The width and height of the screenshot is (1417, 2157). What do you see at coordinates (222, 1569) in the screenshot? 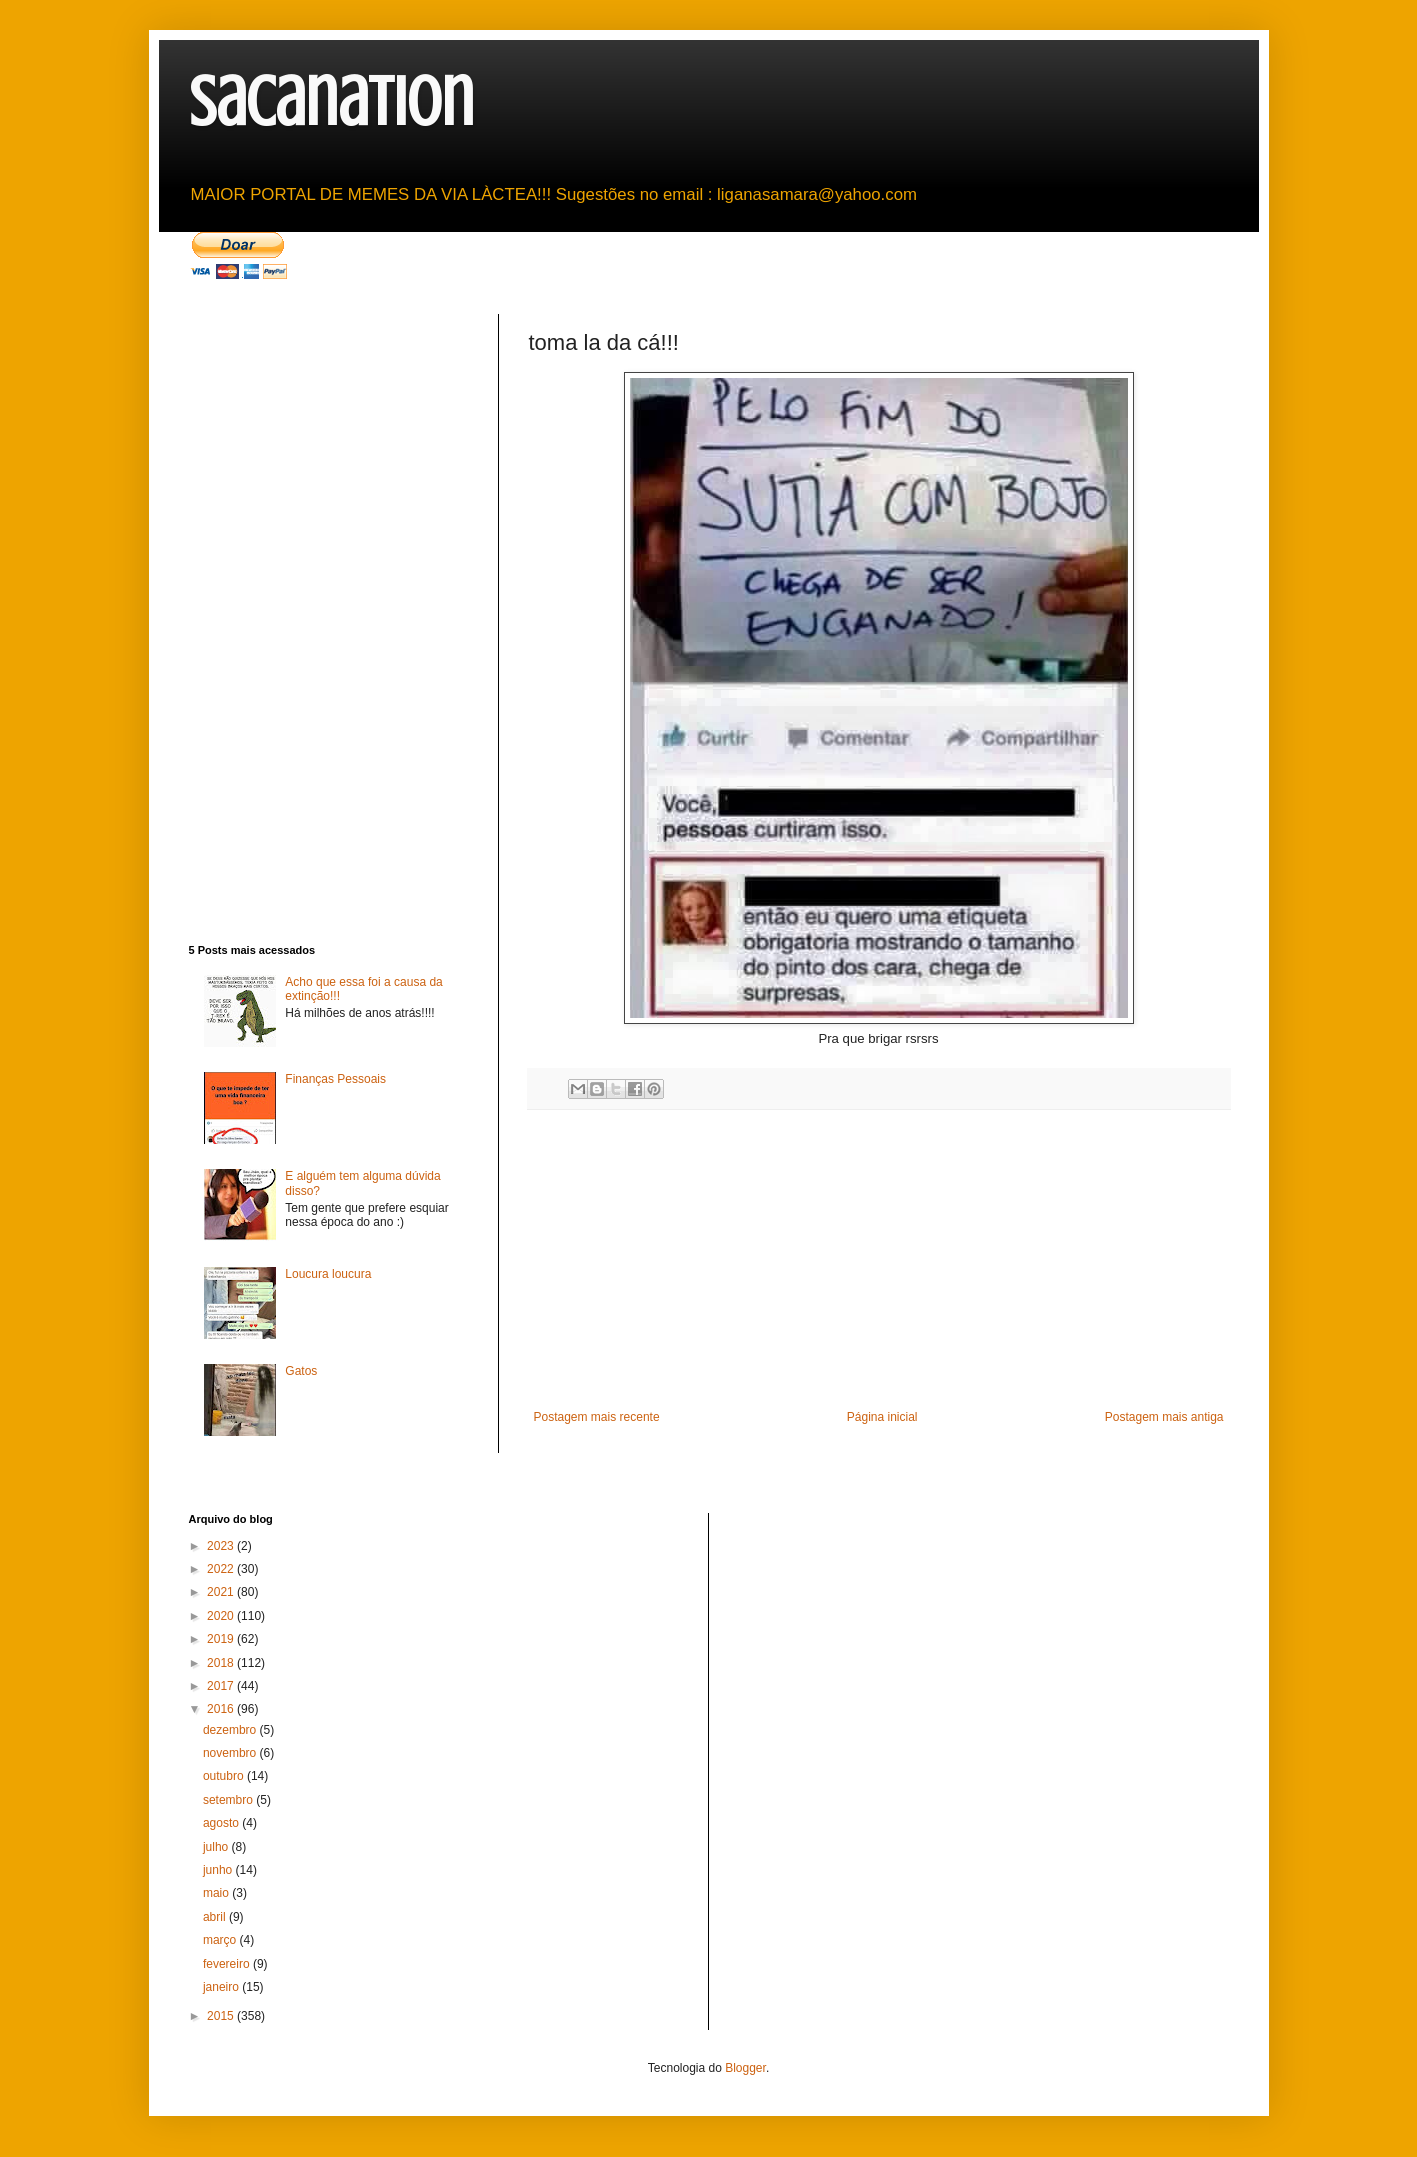
I see `2022` at bounding box center [222, 1569].